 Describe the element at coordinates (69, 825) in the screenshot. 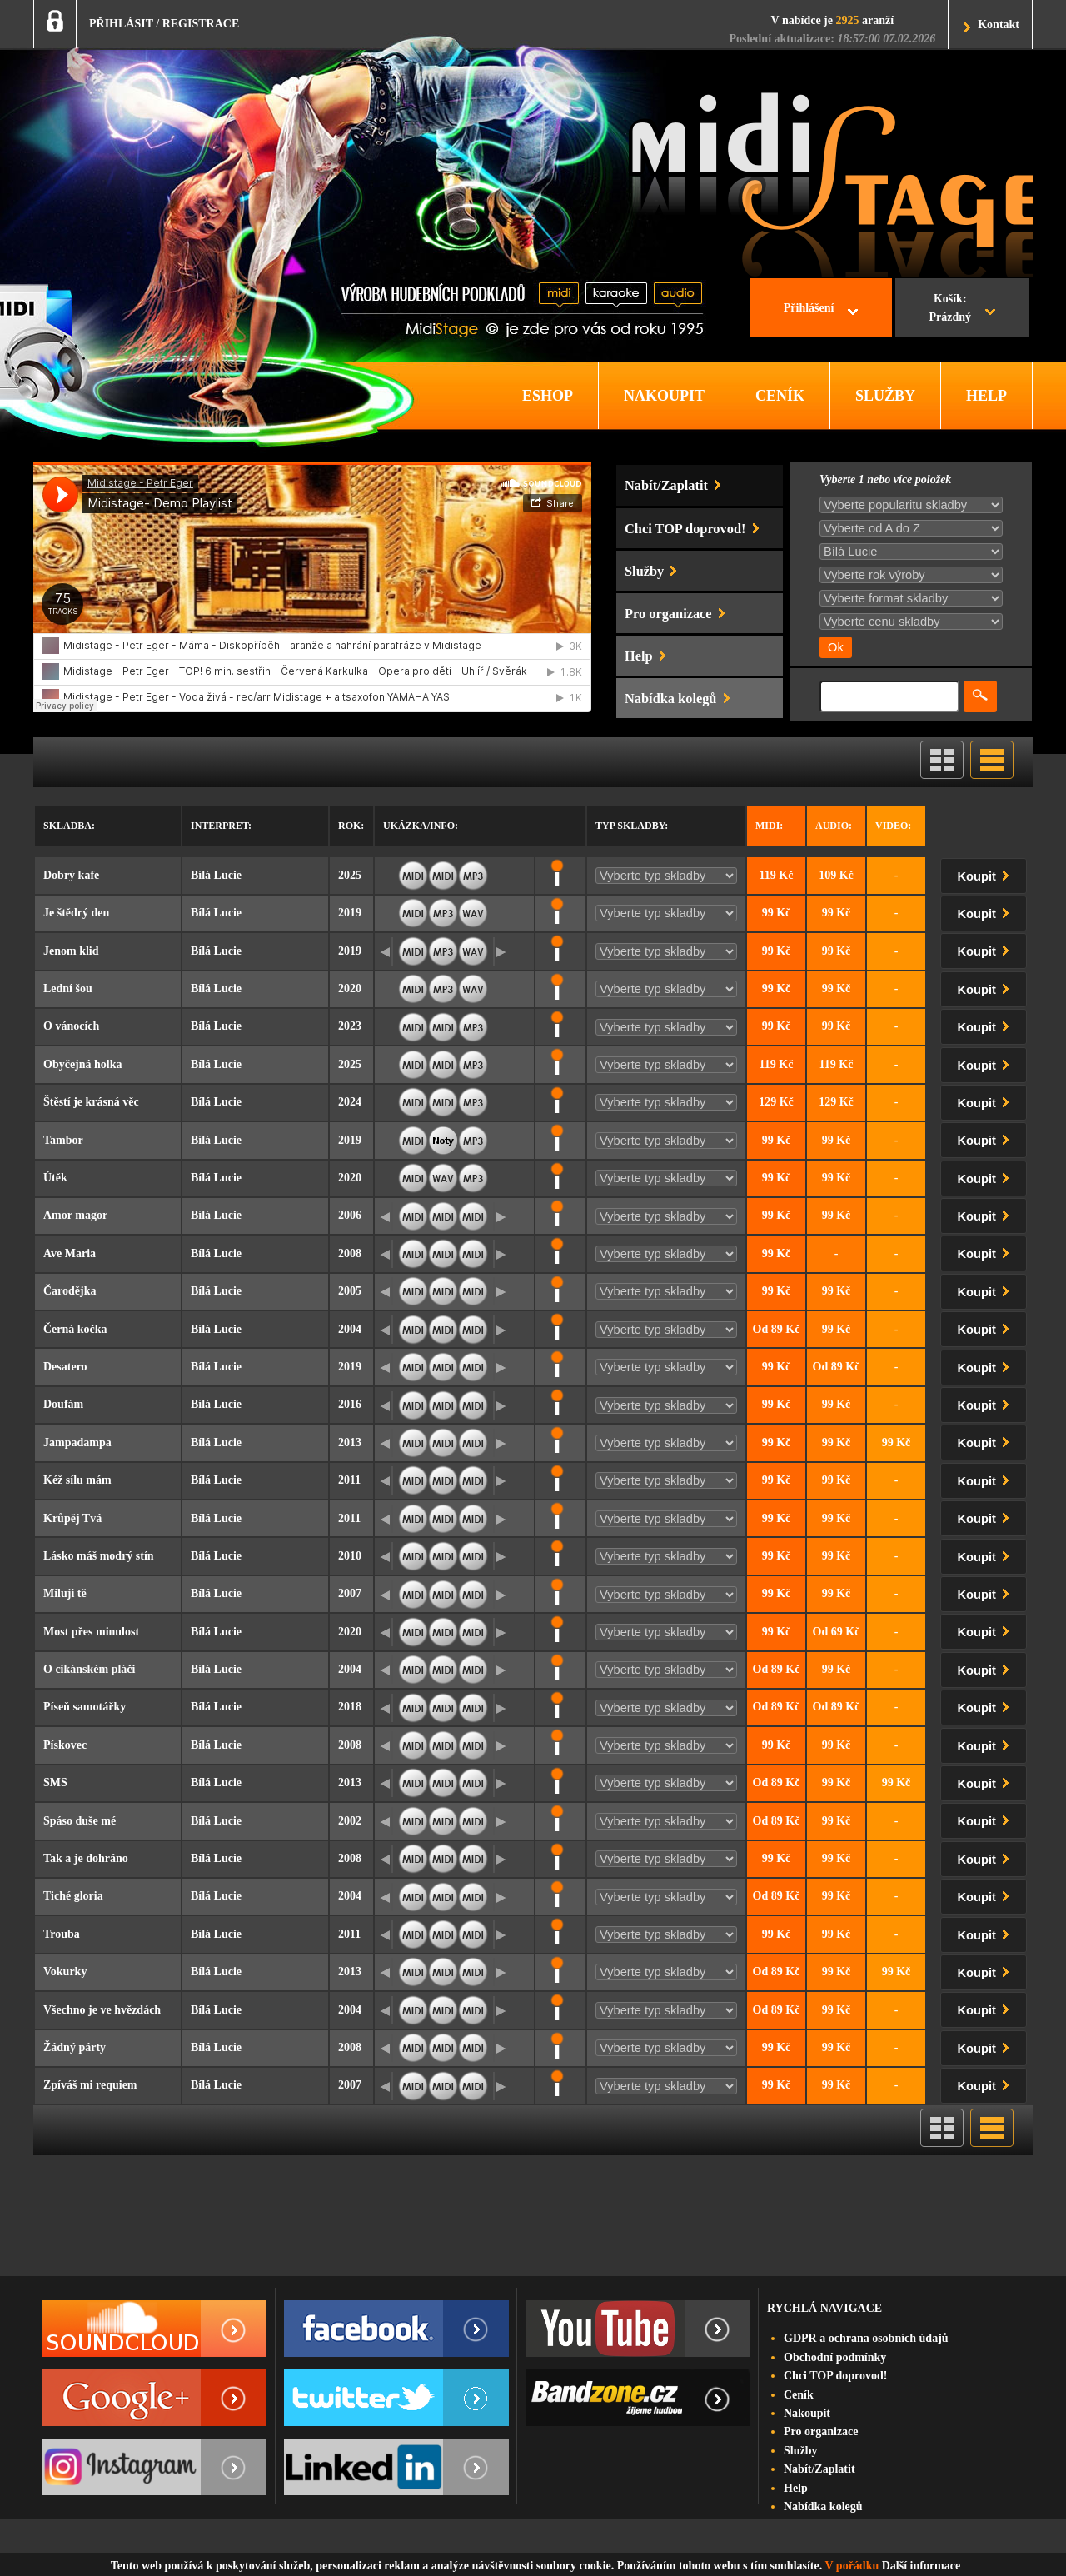

I see `Skladba:` at that location.